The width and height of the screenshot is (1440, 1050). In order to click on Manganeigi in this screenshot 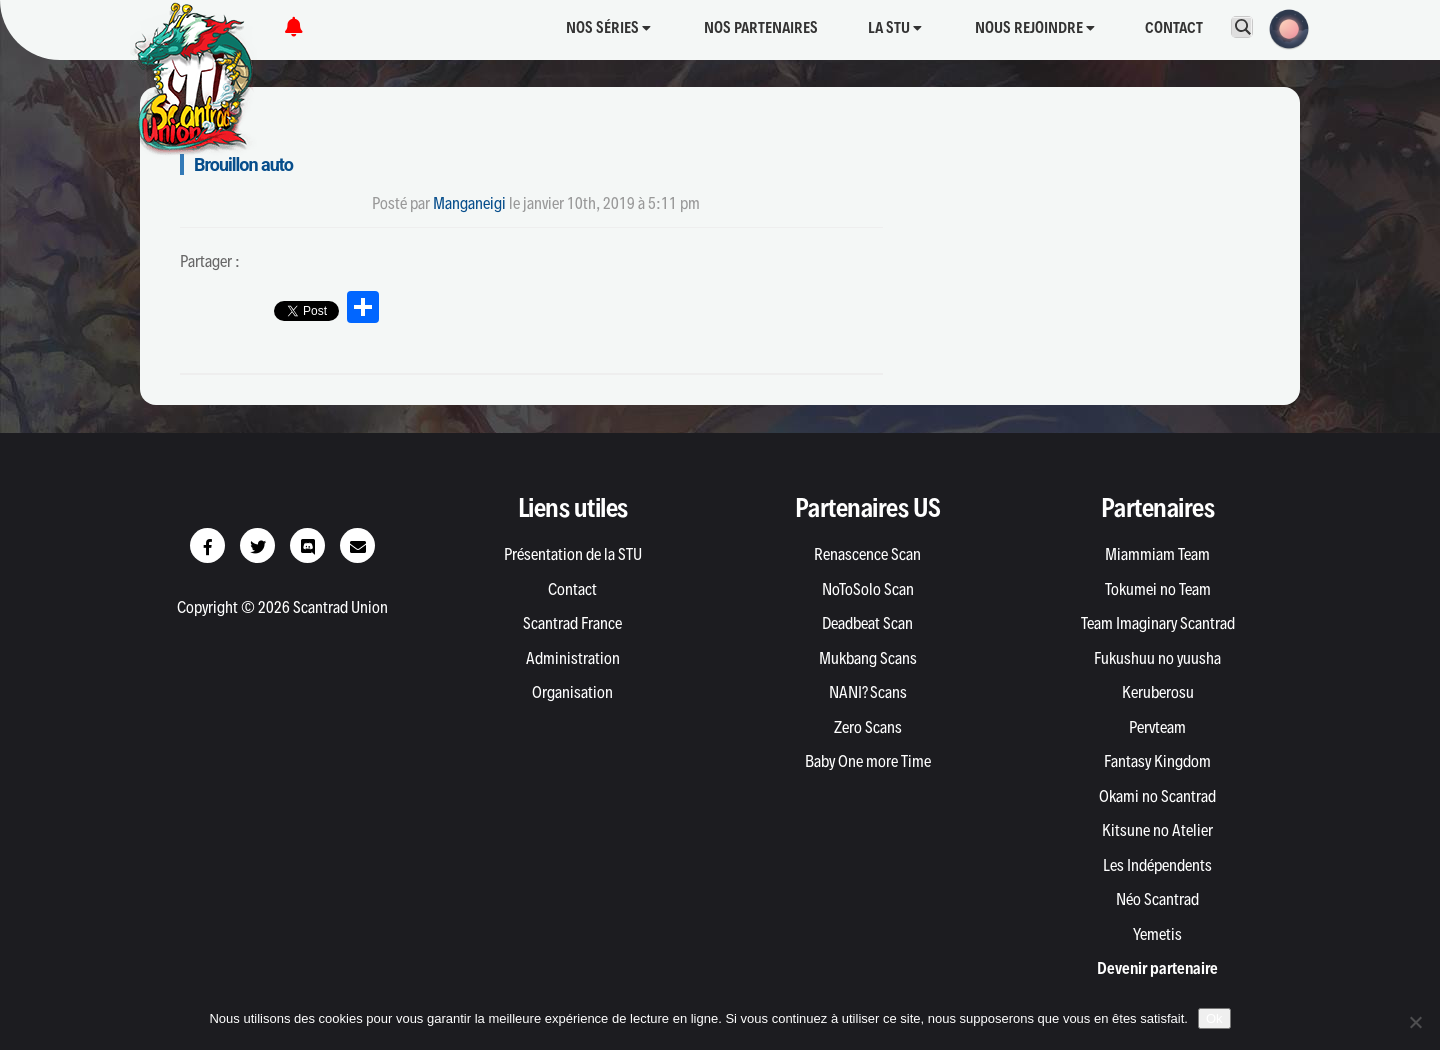, I will do `click(469, 203)`.